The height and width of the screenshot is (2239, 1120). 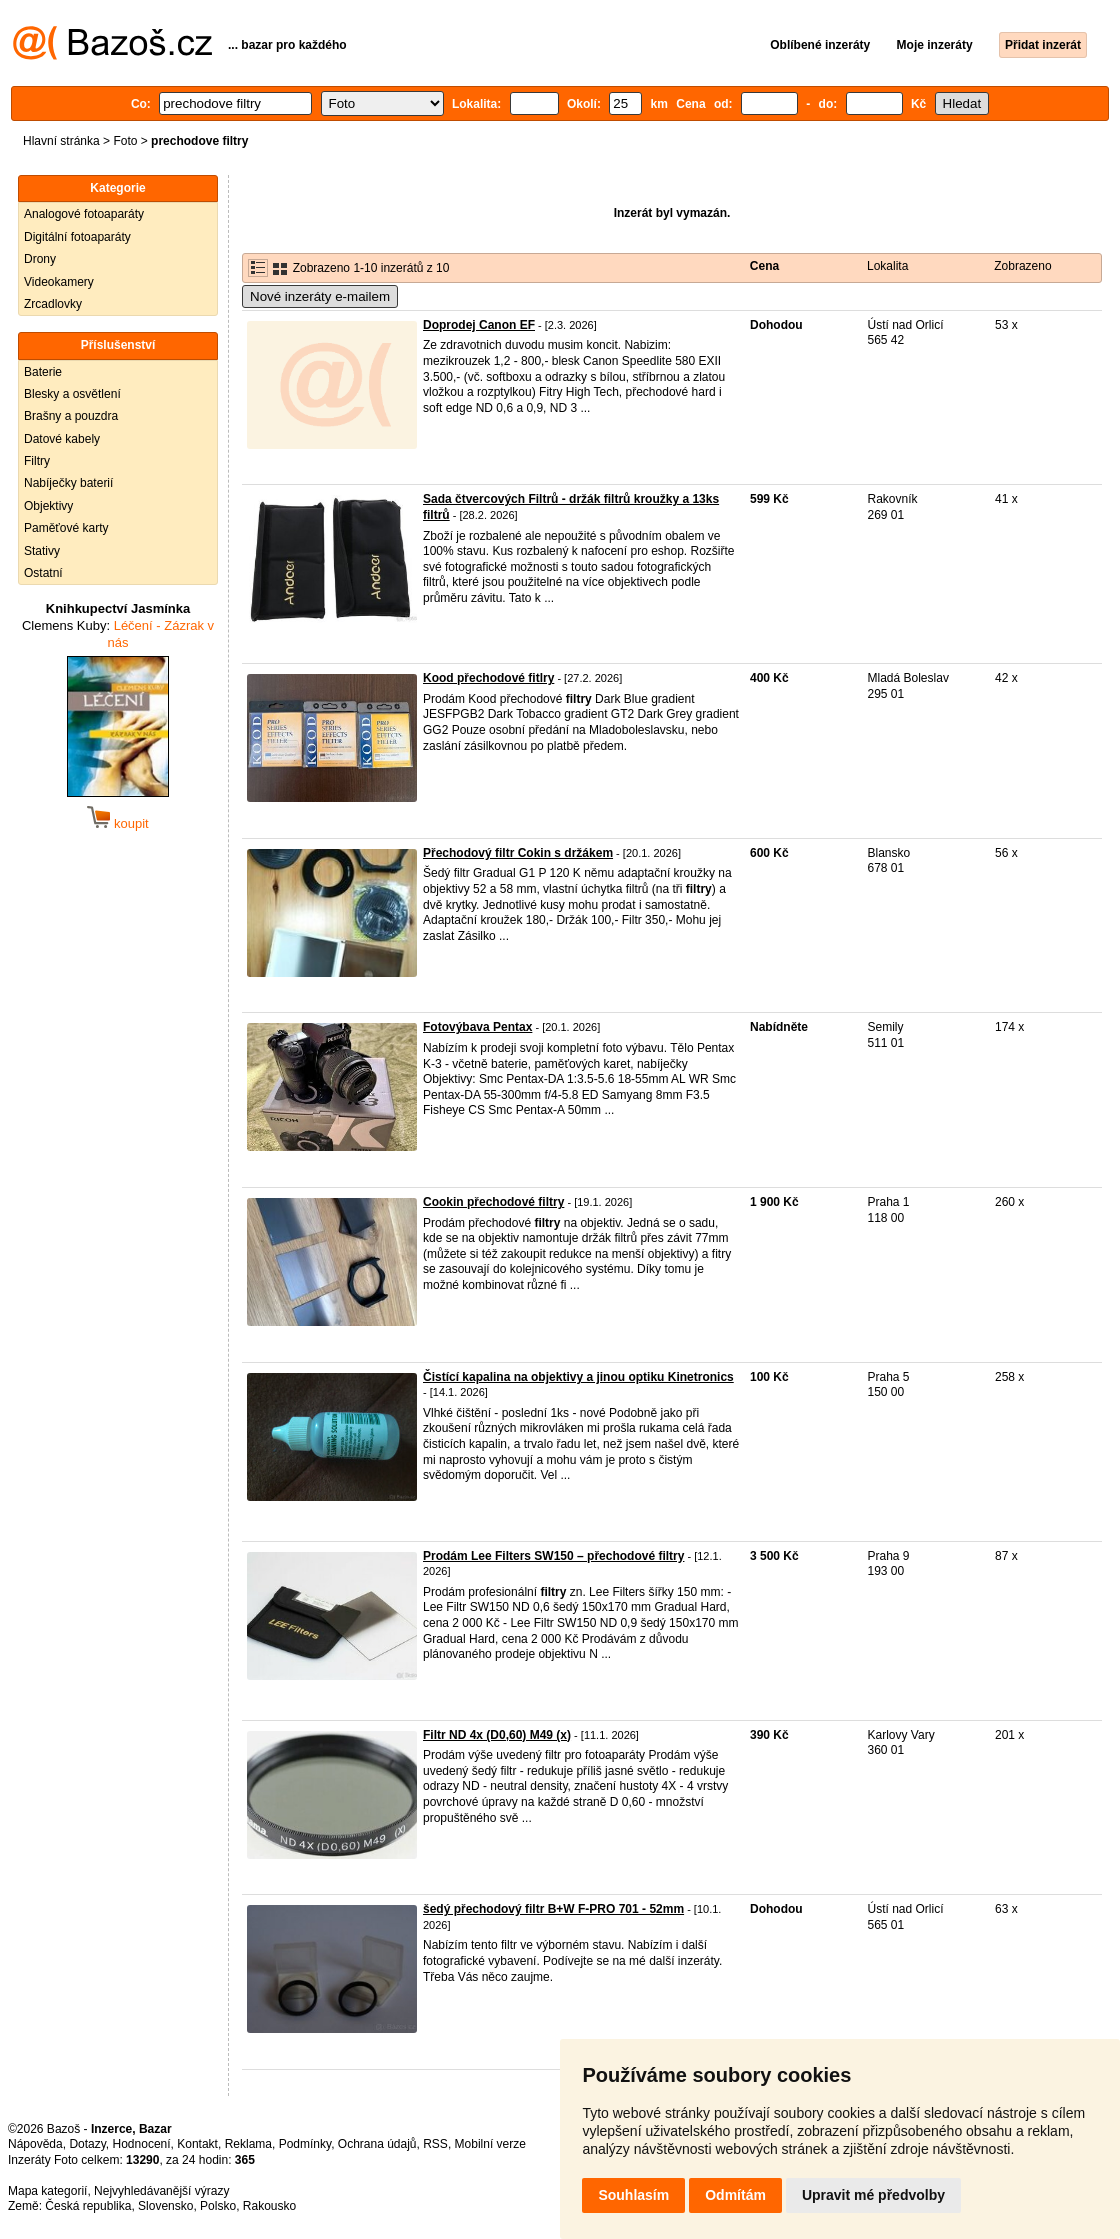 I want to click on Polsko, so click(x=218, y=2206).